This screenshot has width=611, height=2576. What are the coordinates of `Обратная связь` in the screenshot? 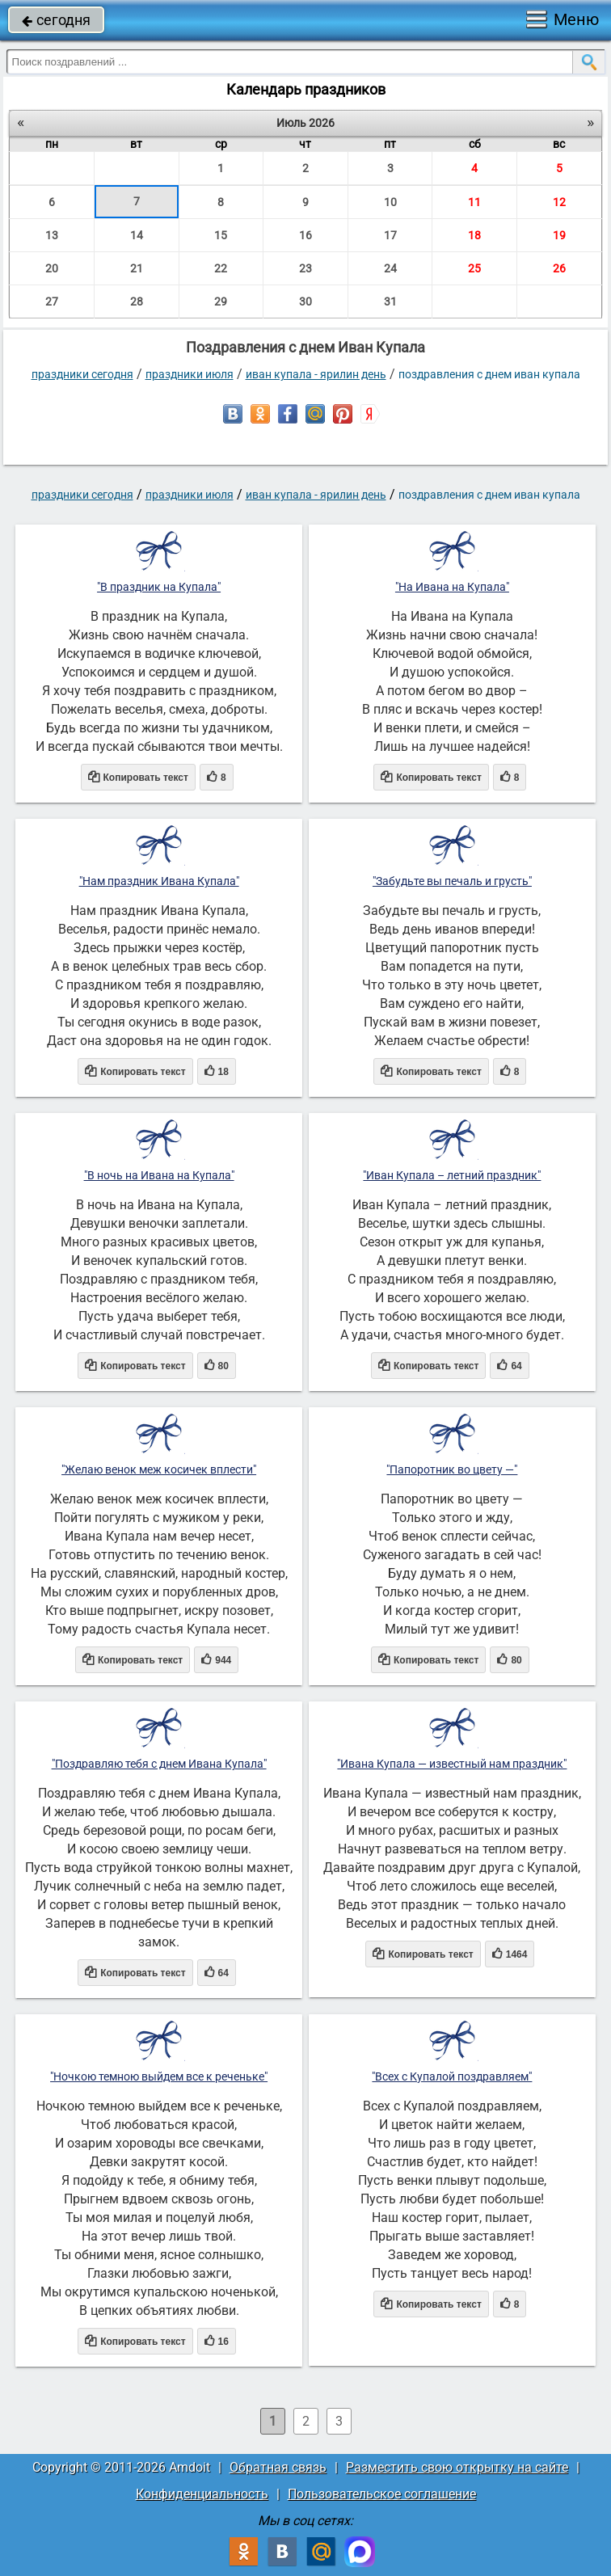 It's located at (278, 2467).